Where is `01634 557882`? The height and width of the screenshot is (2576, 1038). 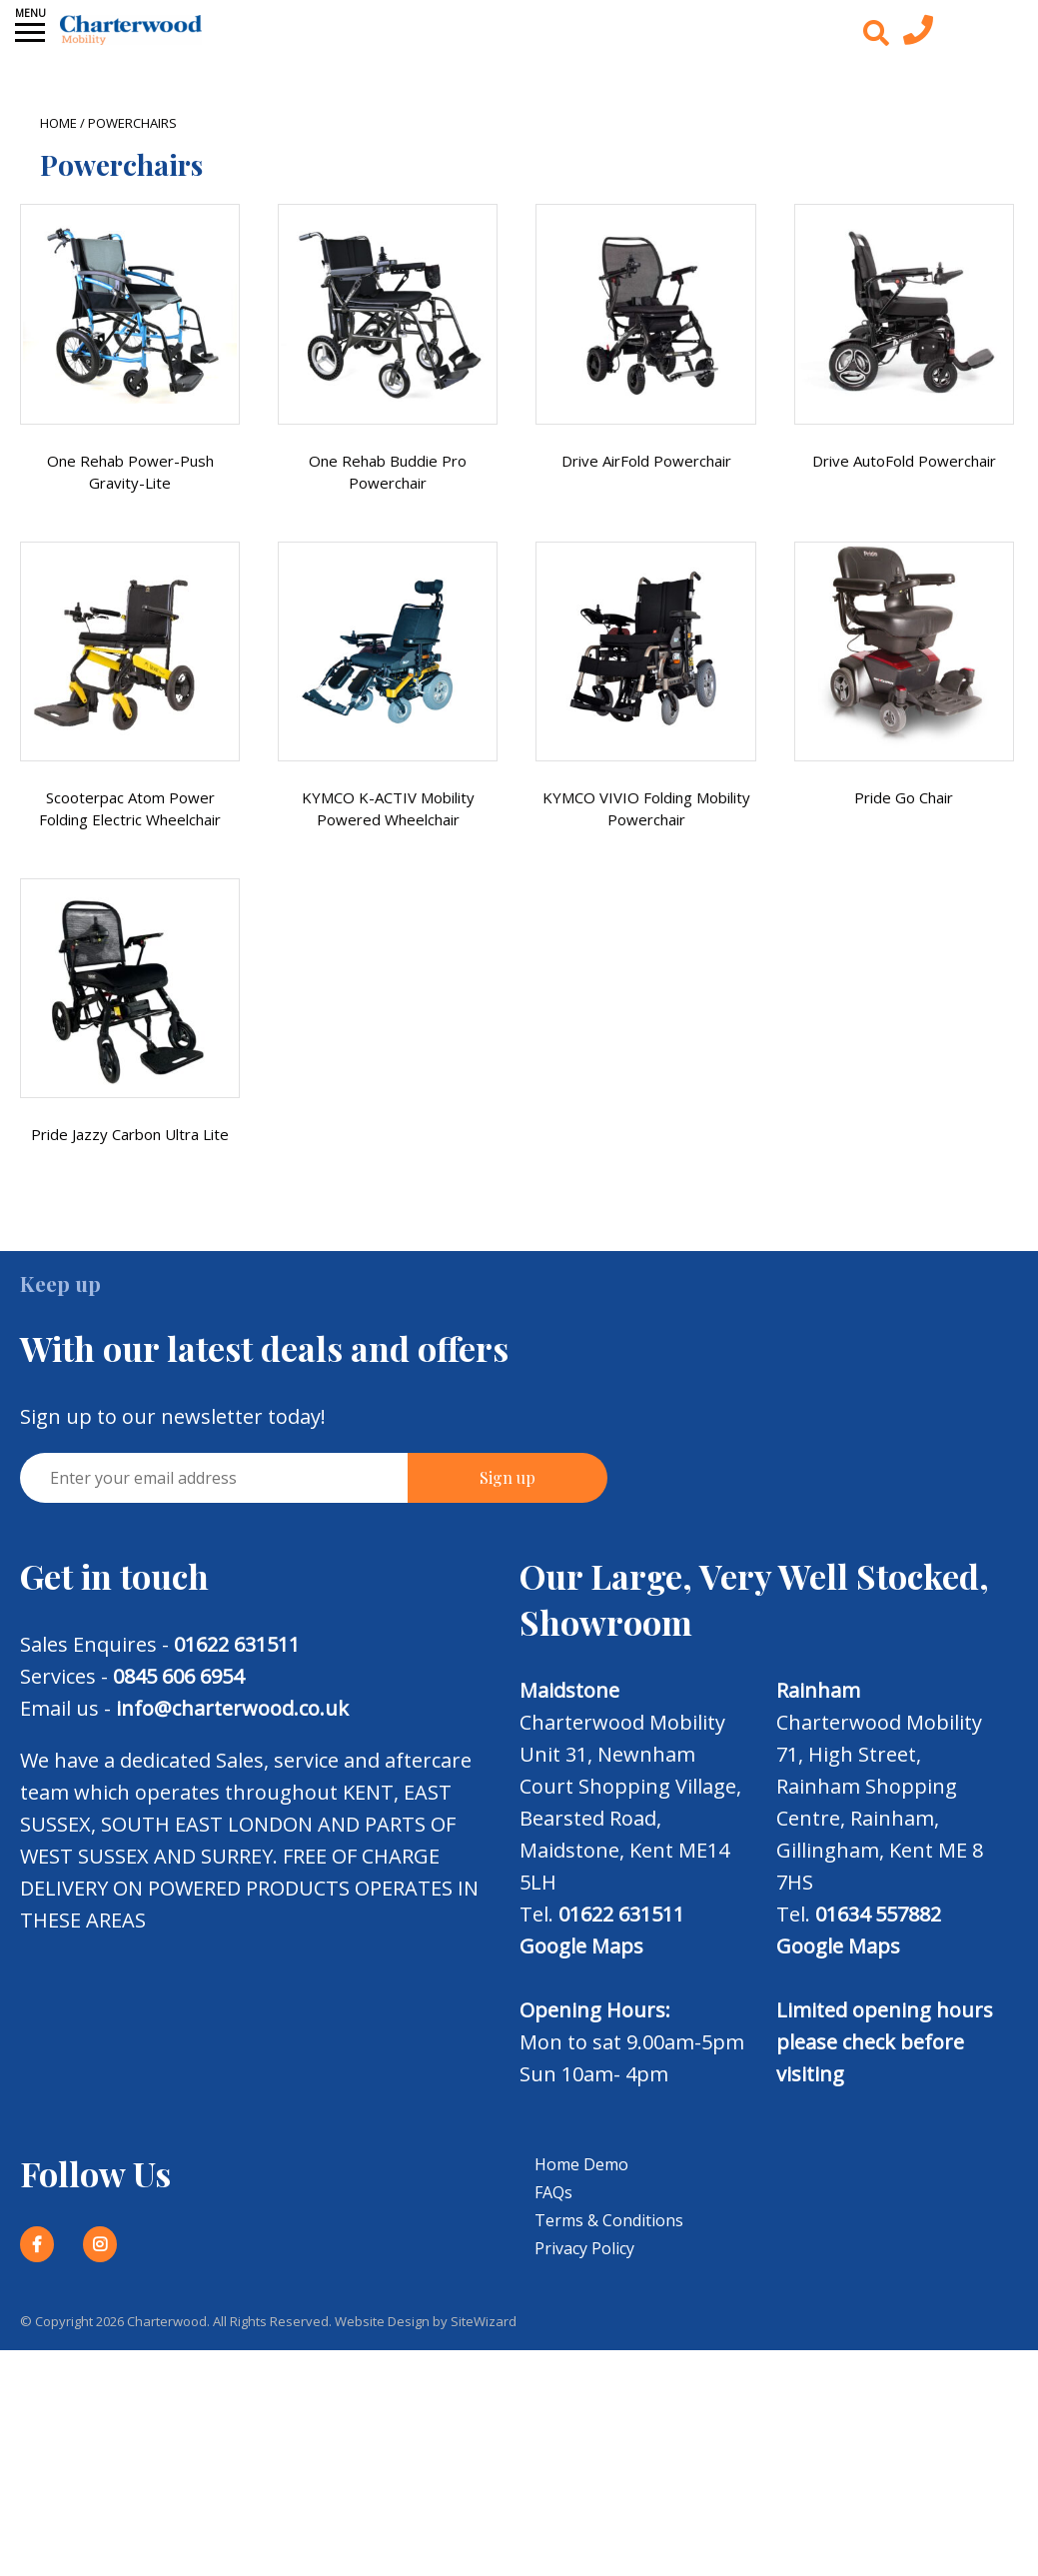
01634 557882 is located at coordinates (878, 1914).